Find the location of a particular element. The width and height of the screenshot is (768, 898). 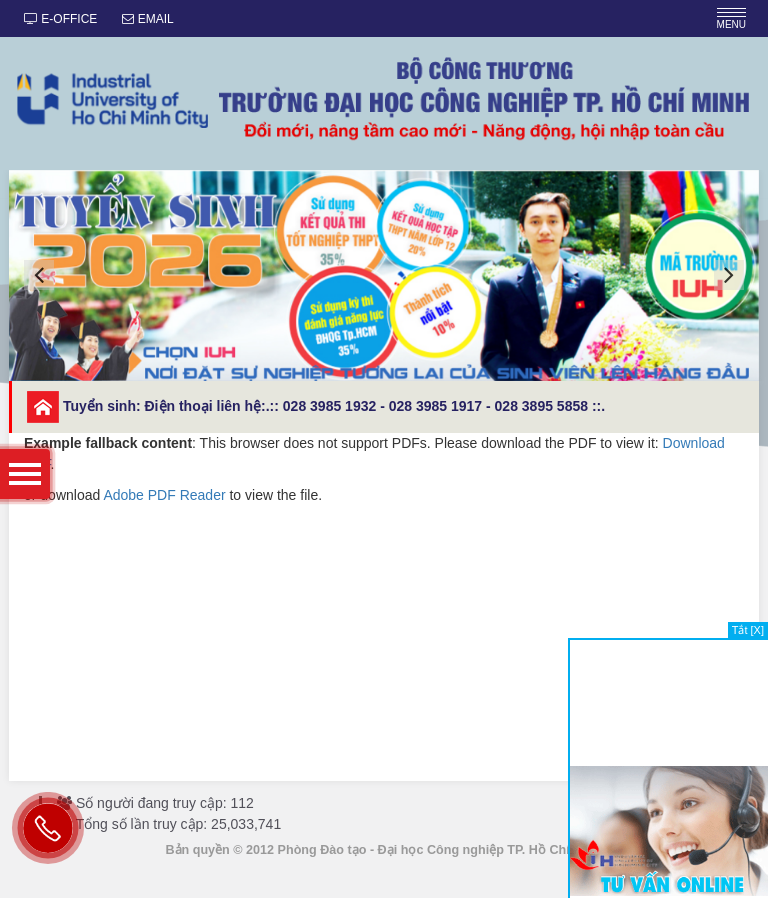

Tắt [X] is located at coordinates (748, 630).